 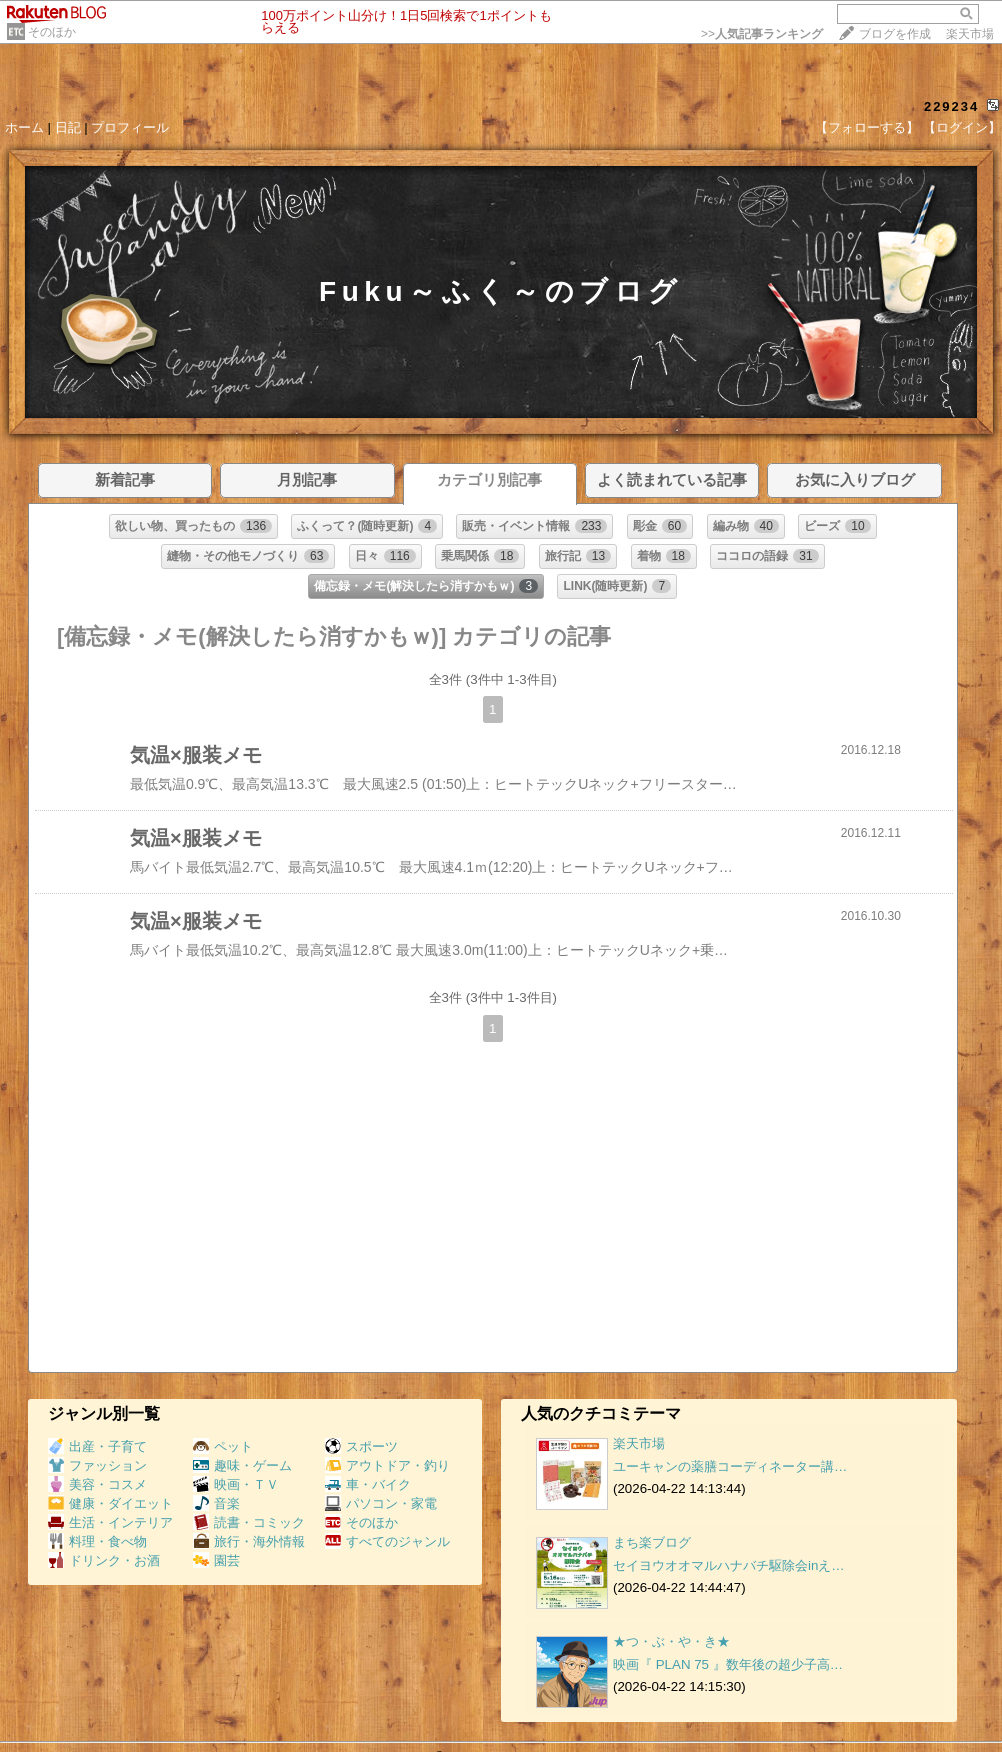 What do you see at coordinates (236, 1484) in the screenshot?
I see `映画・ＴＶ` at bounding box center [236, 1484].